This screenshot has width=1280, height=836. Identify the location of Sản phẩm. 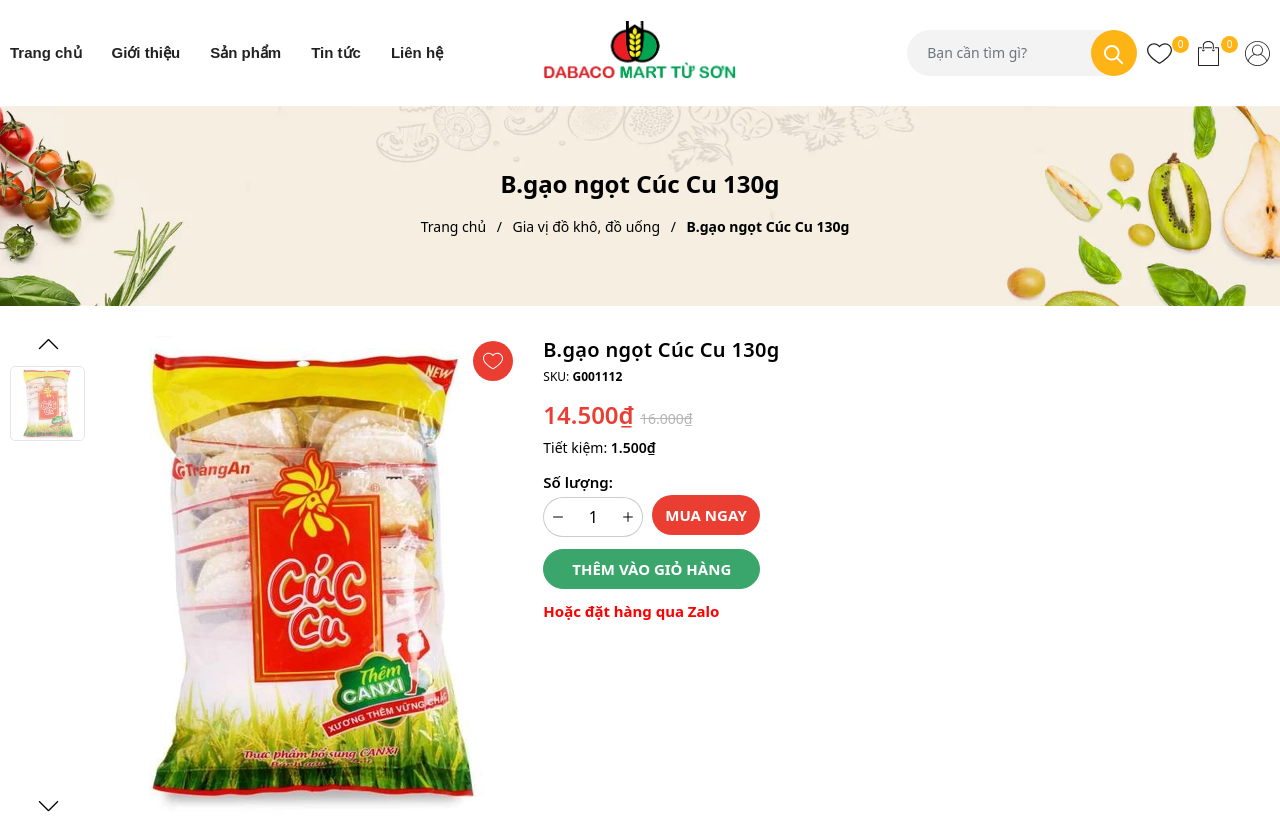
(245, 52).